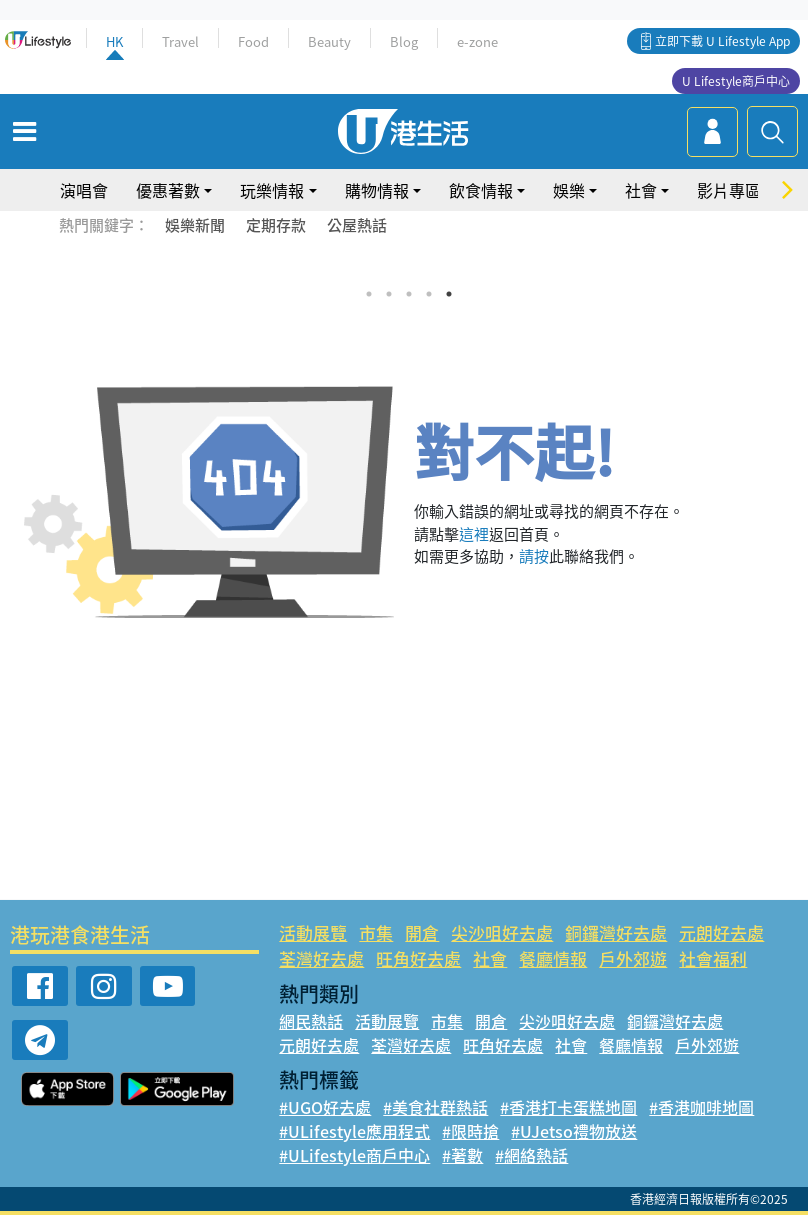  I want to click on 娛樂, so click(569, 190).